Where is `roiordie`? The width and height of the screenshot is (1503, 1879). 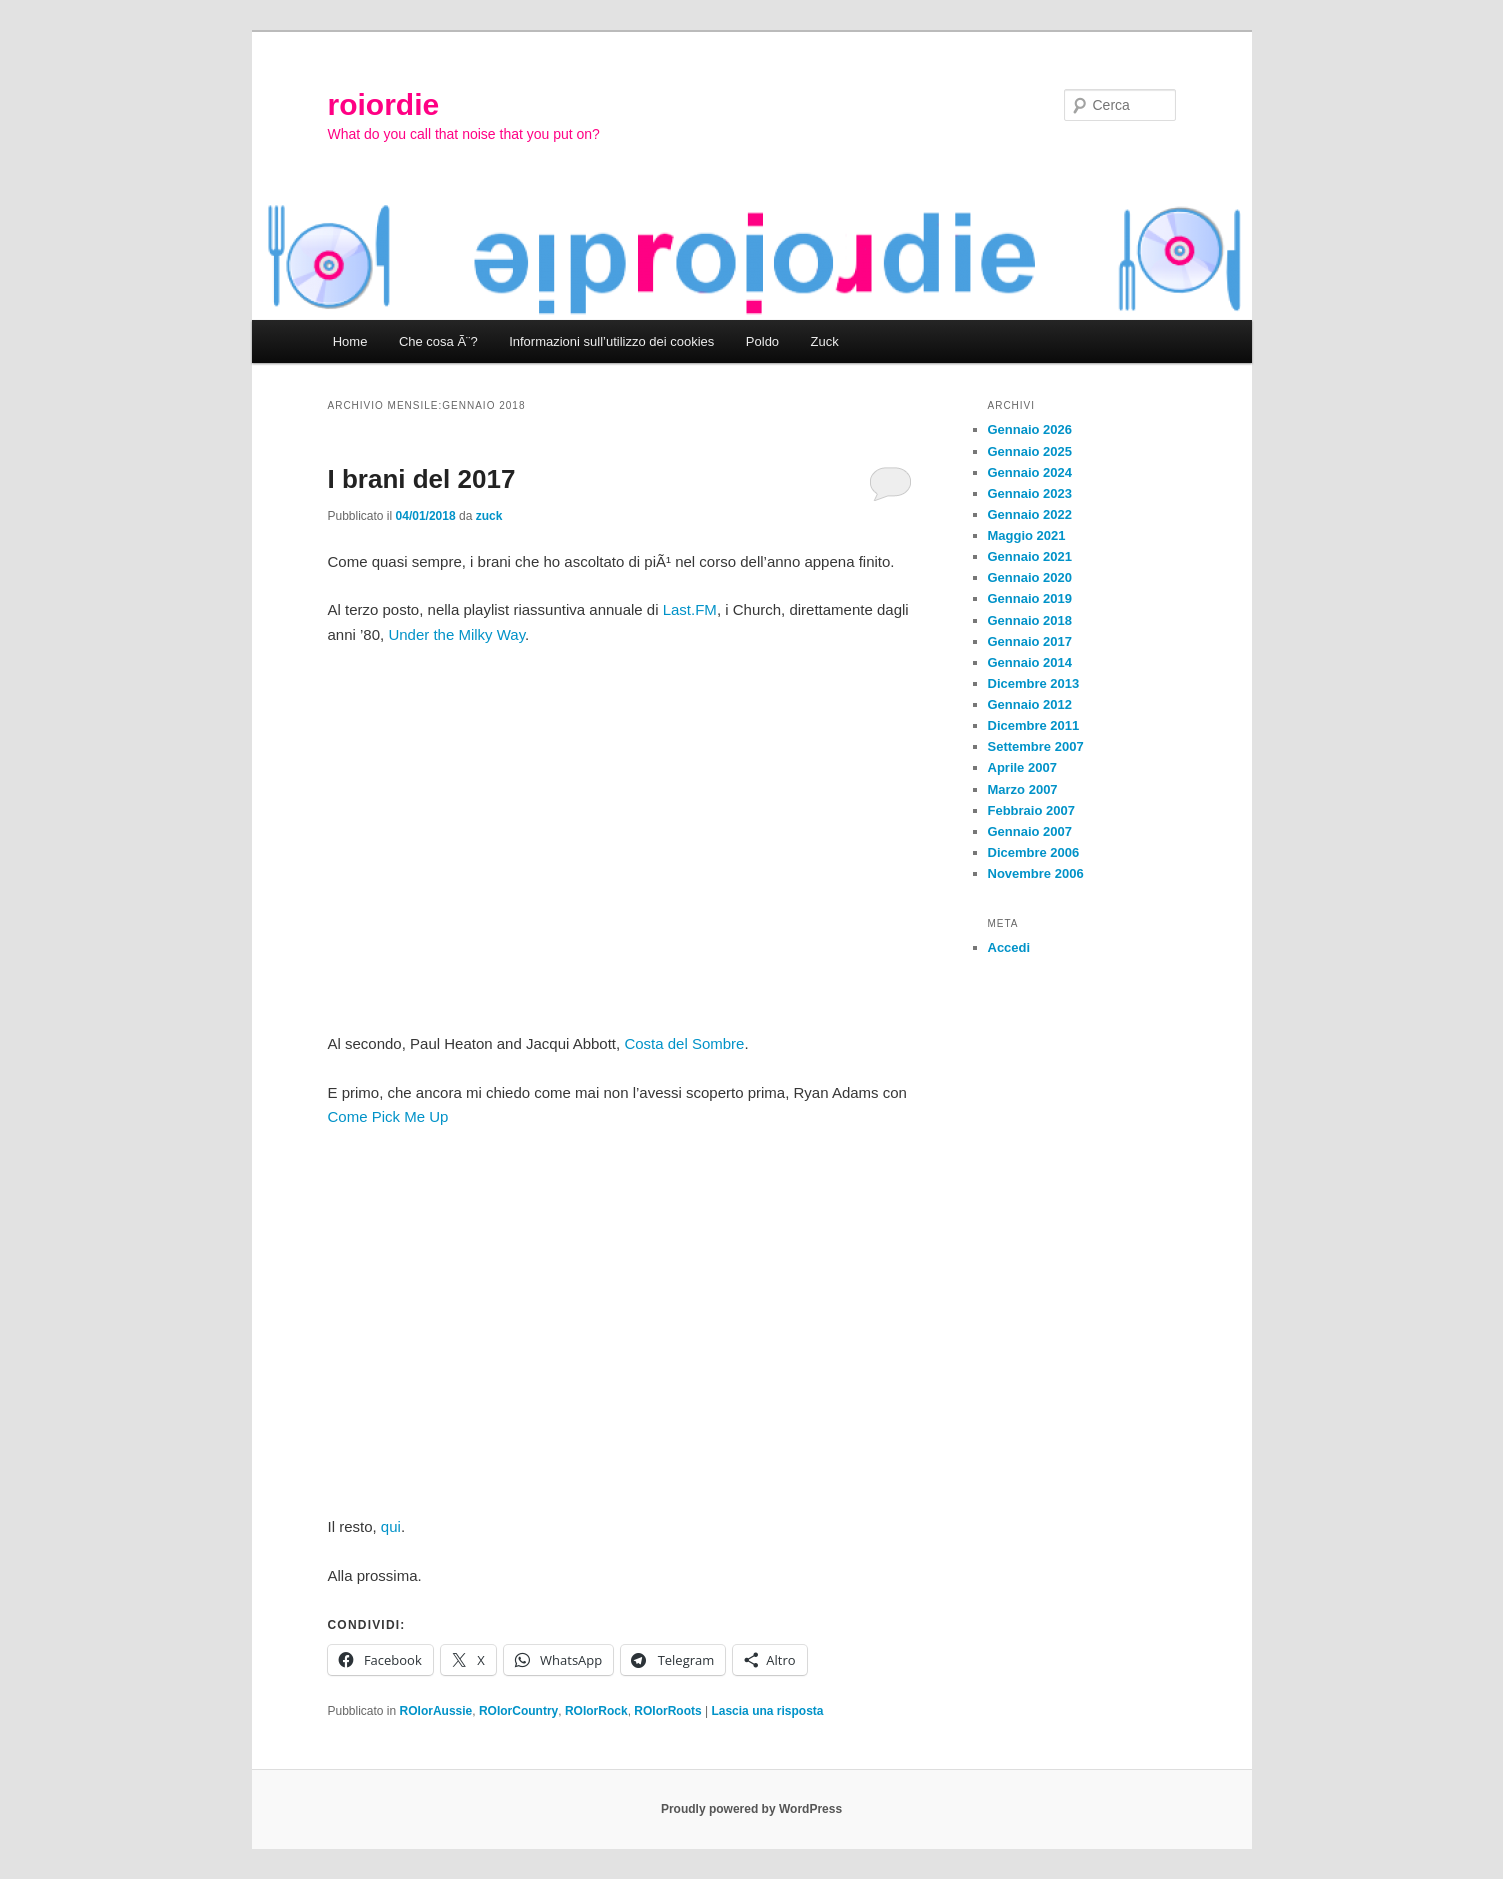
roiordie is located at coordinates (384, 104).